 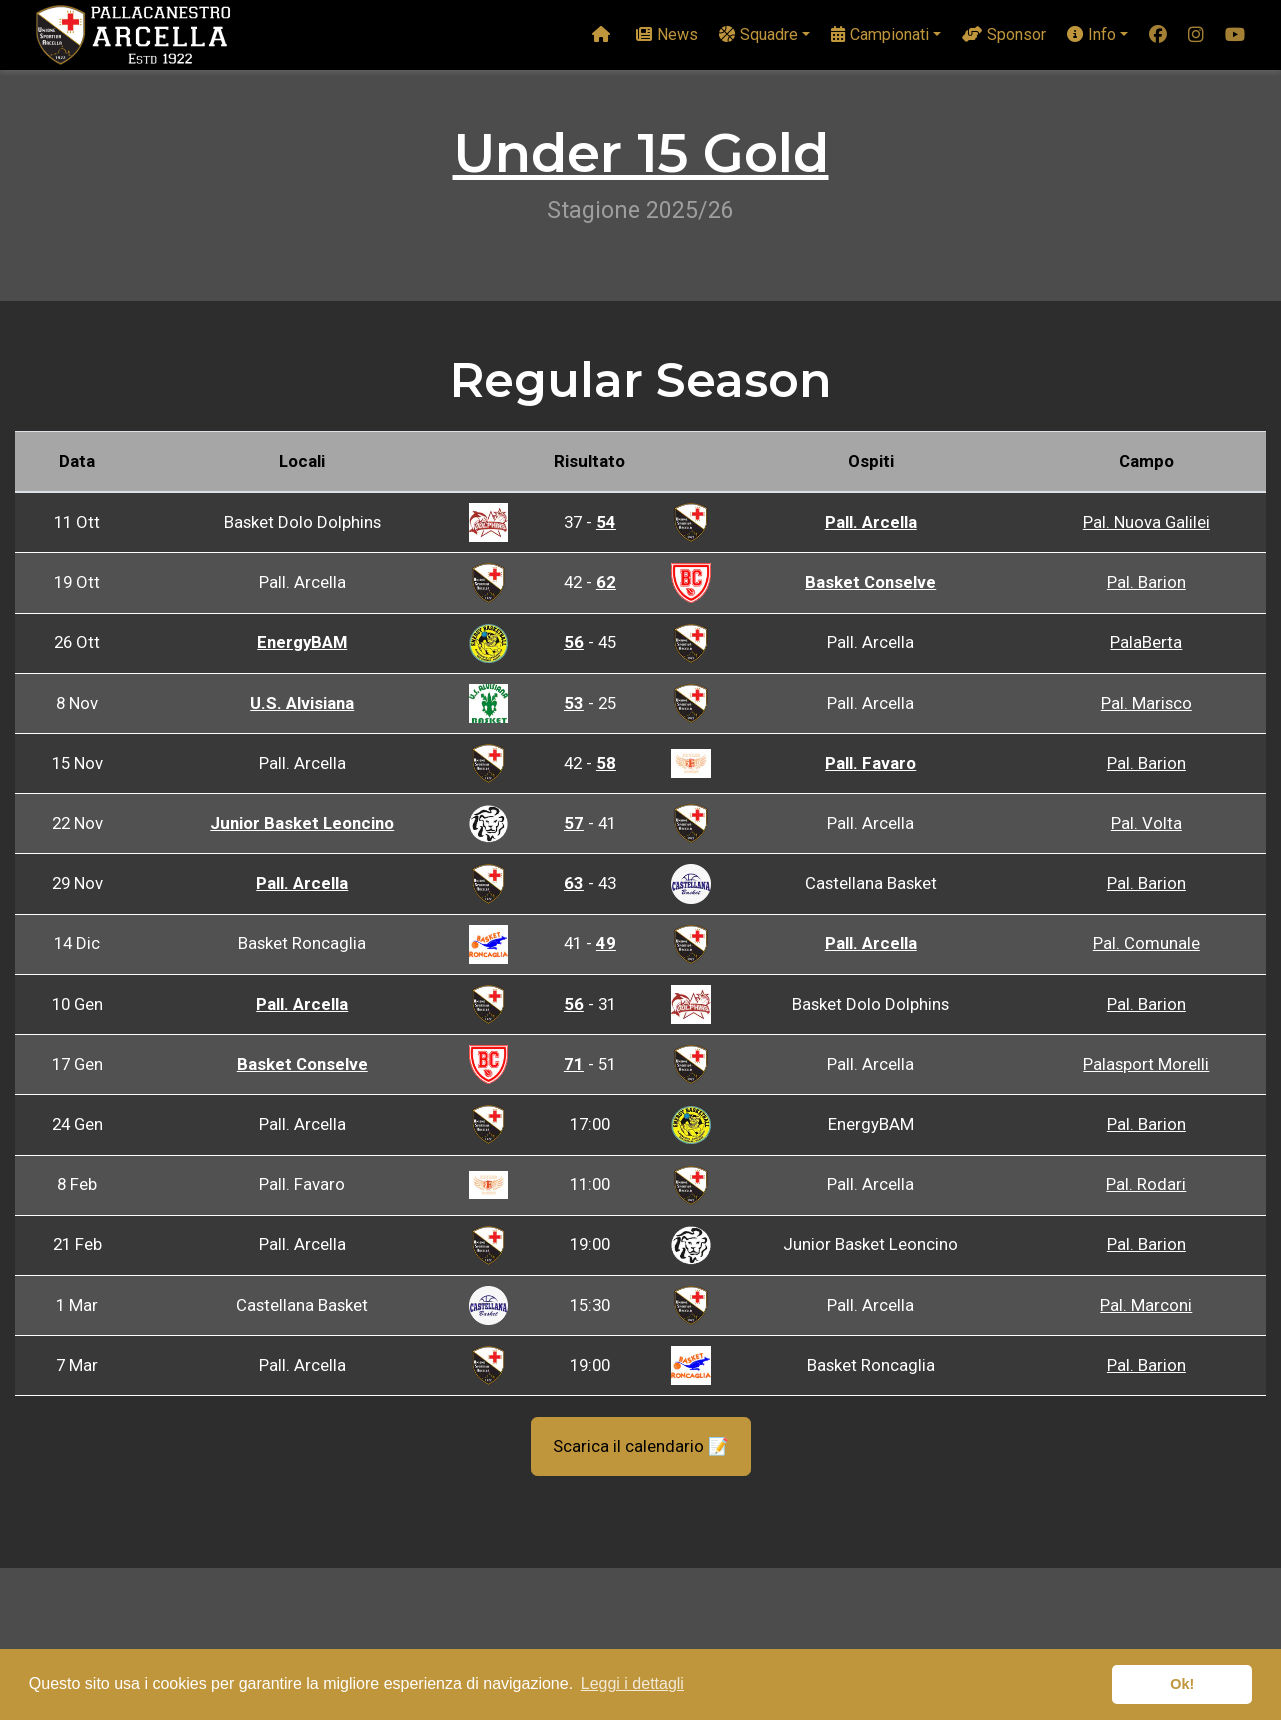 I want to click on Leggi i dettagli [button], so click(x=632, y=1683).